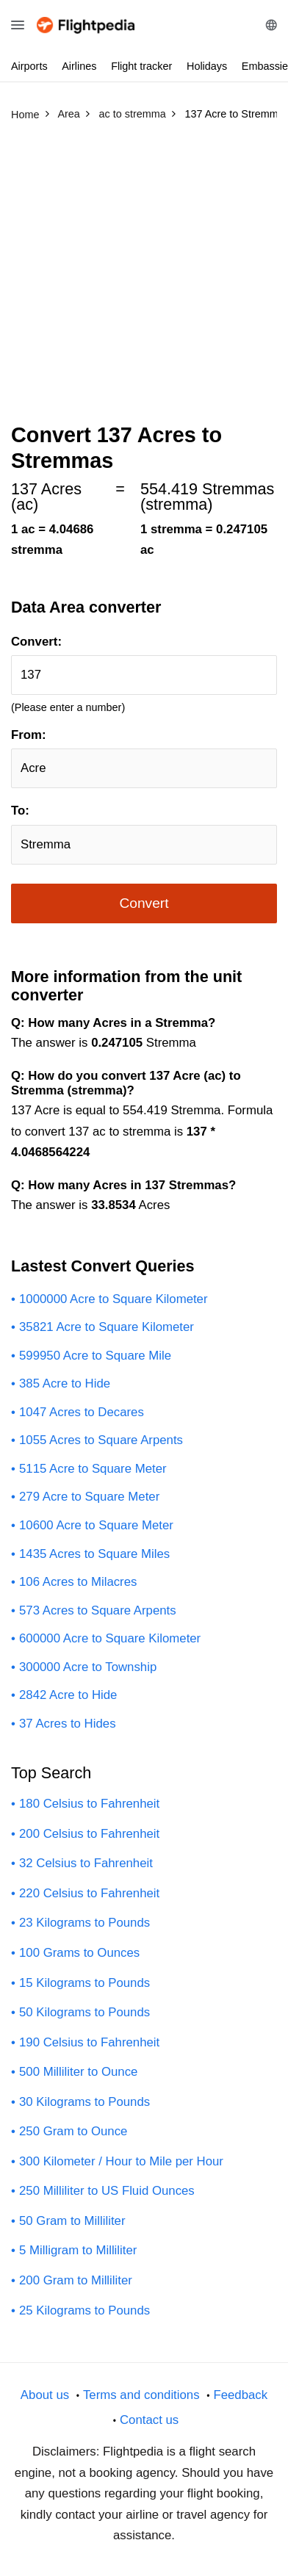 Image resolution: width=288 pixels, height=2576 pixels. What do you see at coordinates (45, 2395) in the screenshot?
I see `About us` at bounding box center [45, 2395].